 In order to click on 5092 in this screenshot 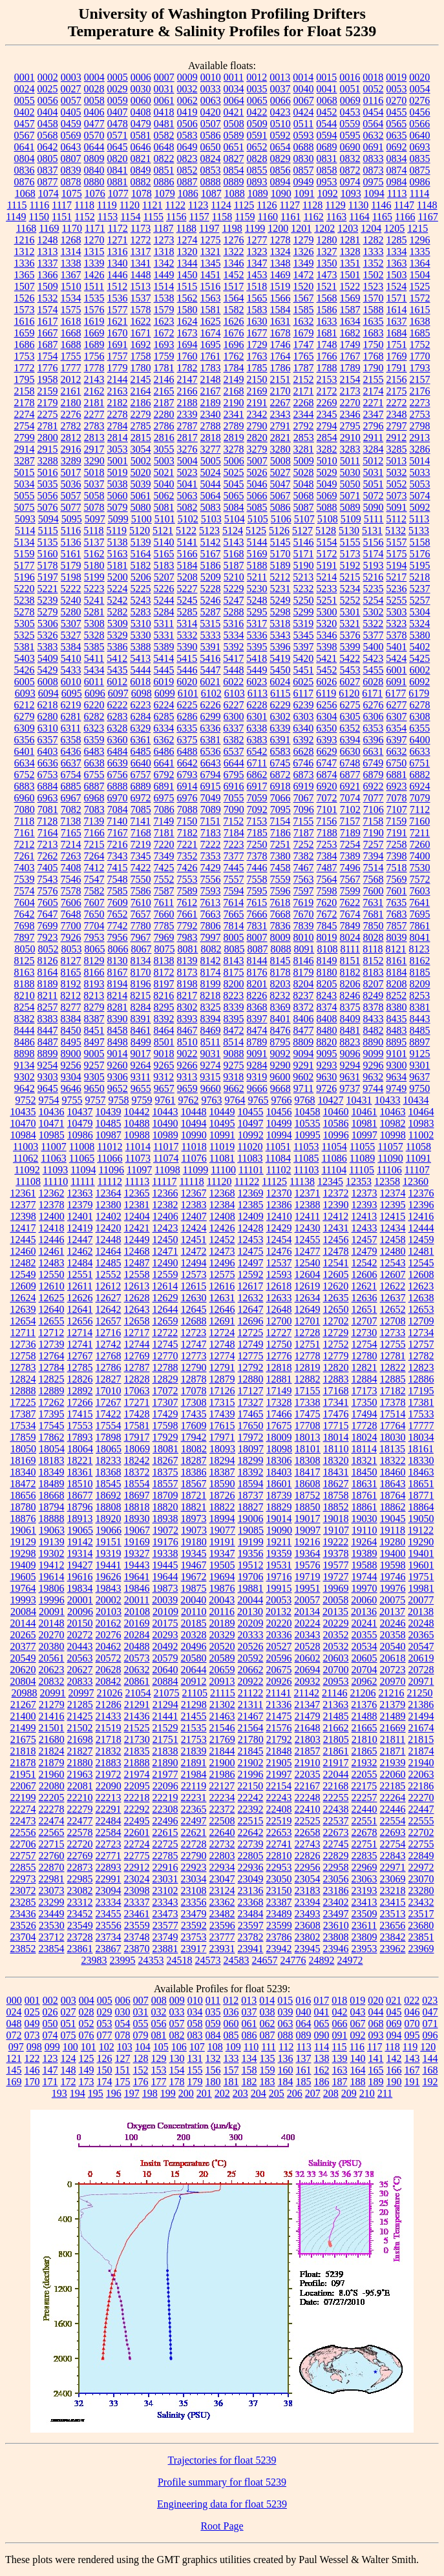, I will do `click(420, 507)`.